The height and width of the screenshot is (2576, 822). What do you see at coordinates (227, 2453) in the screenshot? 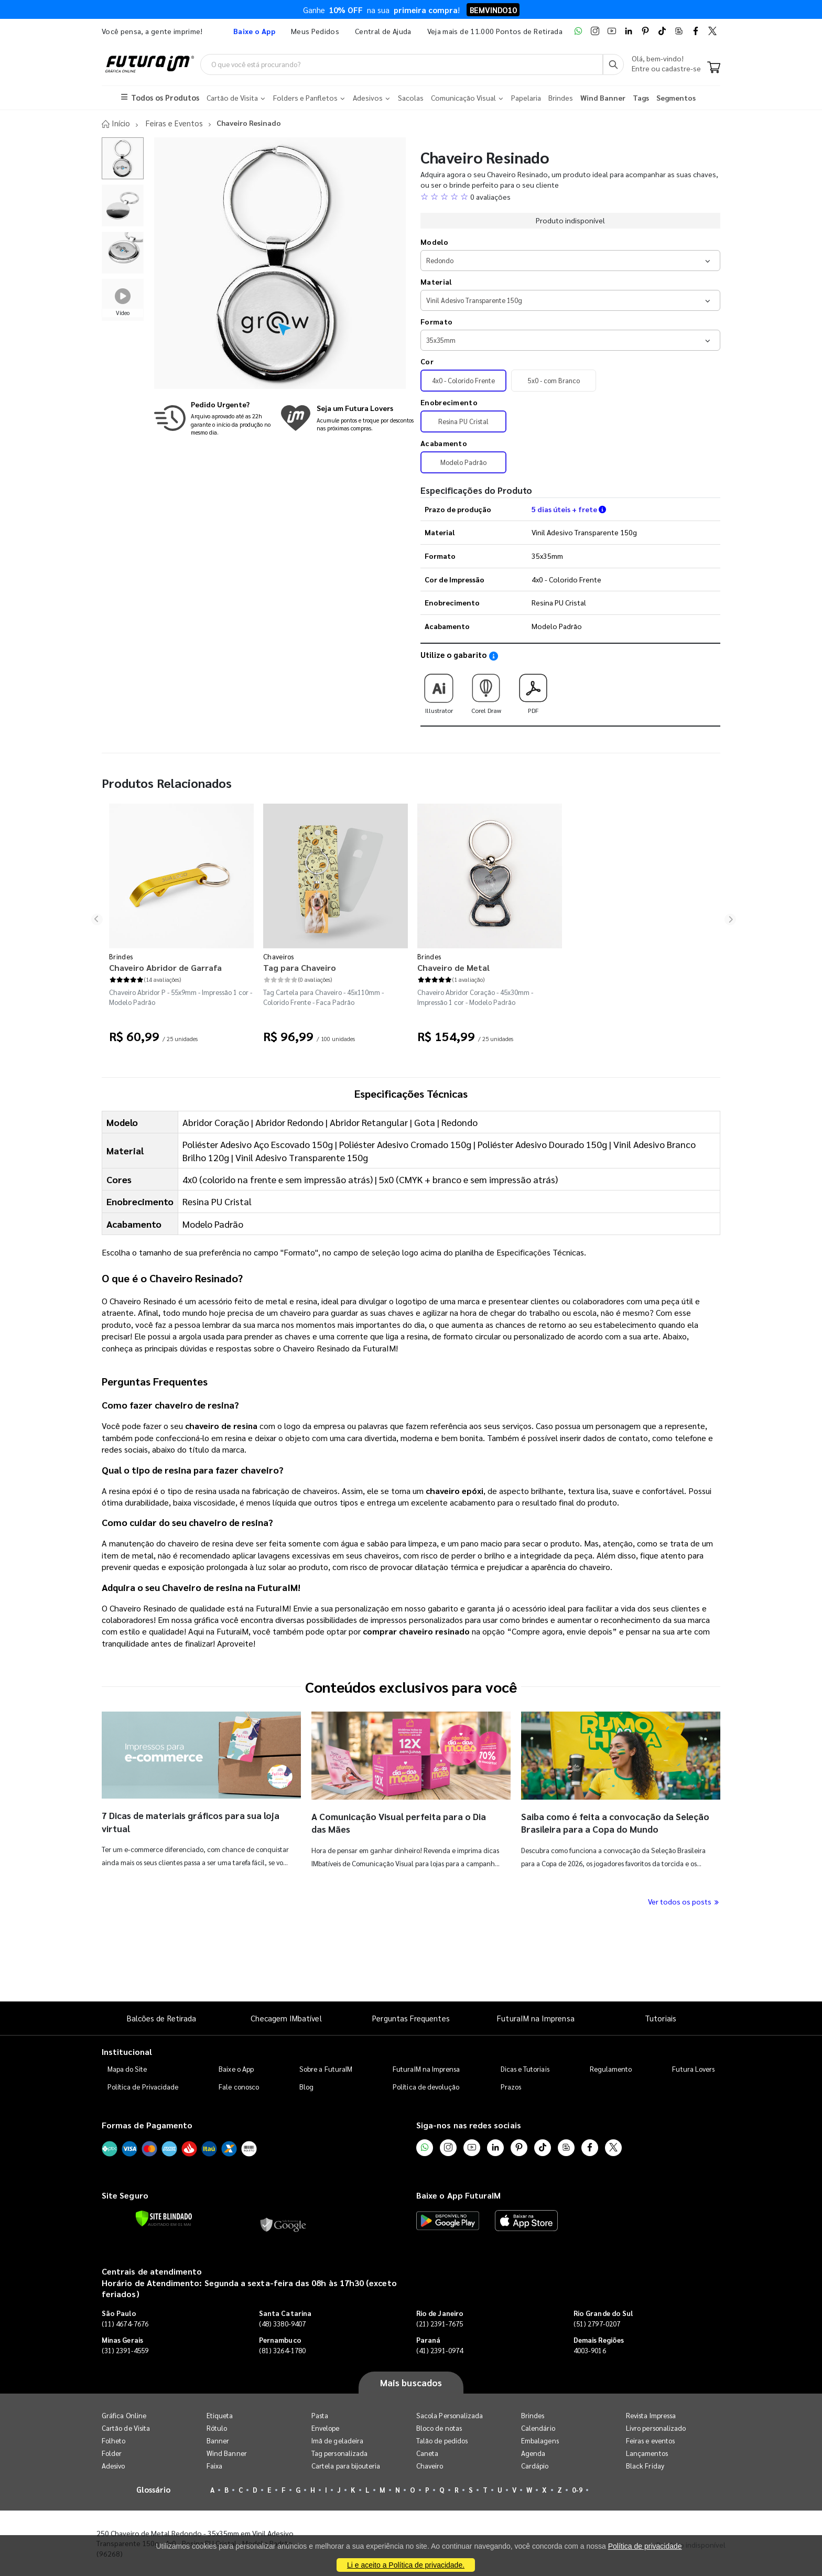
I see `Wind Banner` at bounding box center [227, 2453].